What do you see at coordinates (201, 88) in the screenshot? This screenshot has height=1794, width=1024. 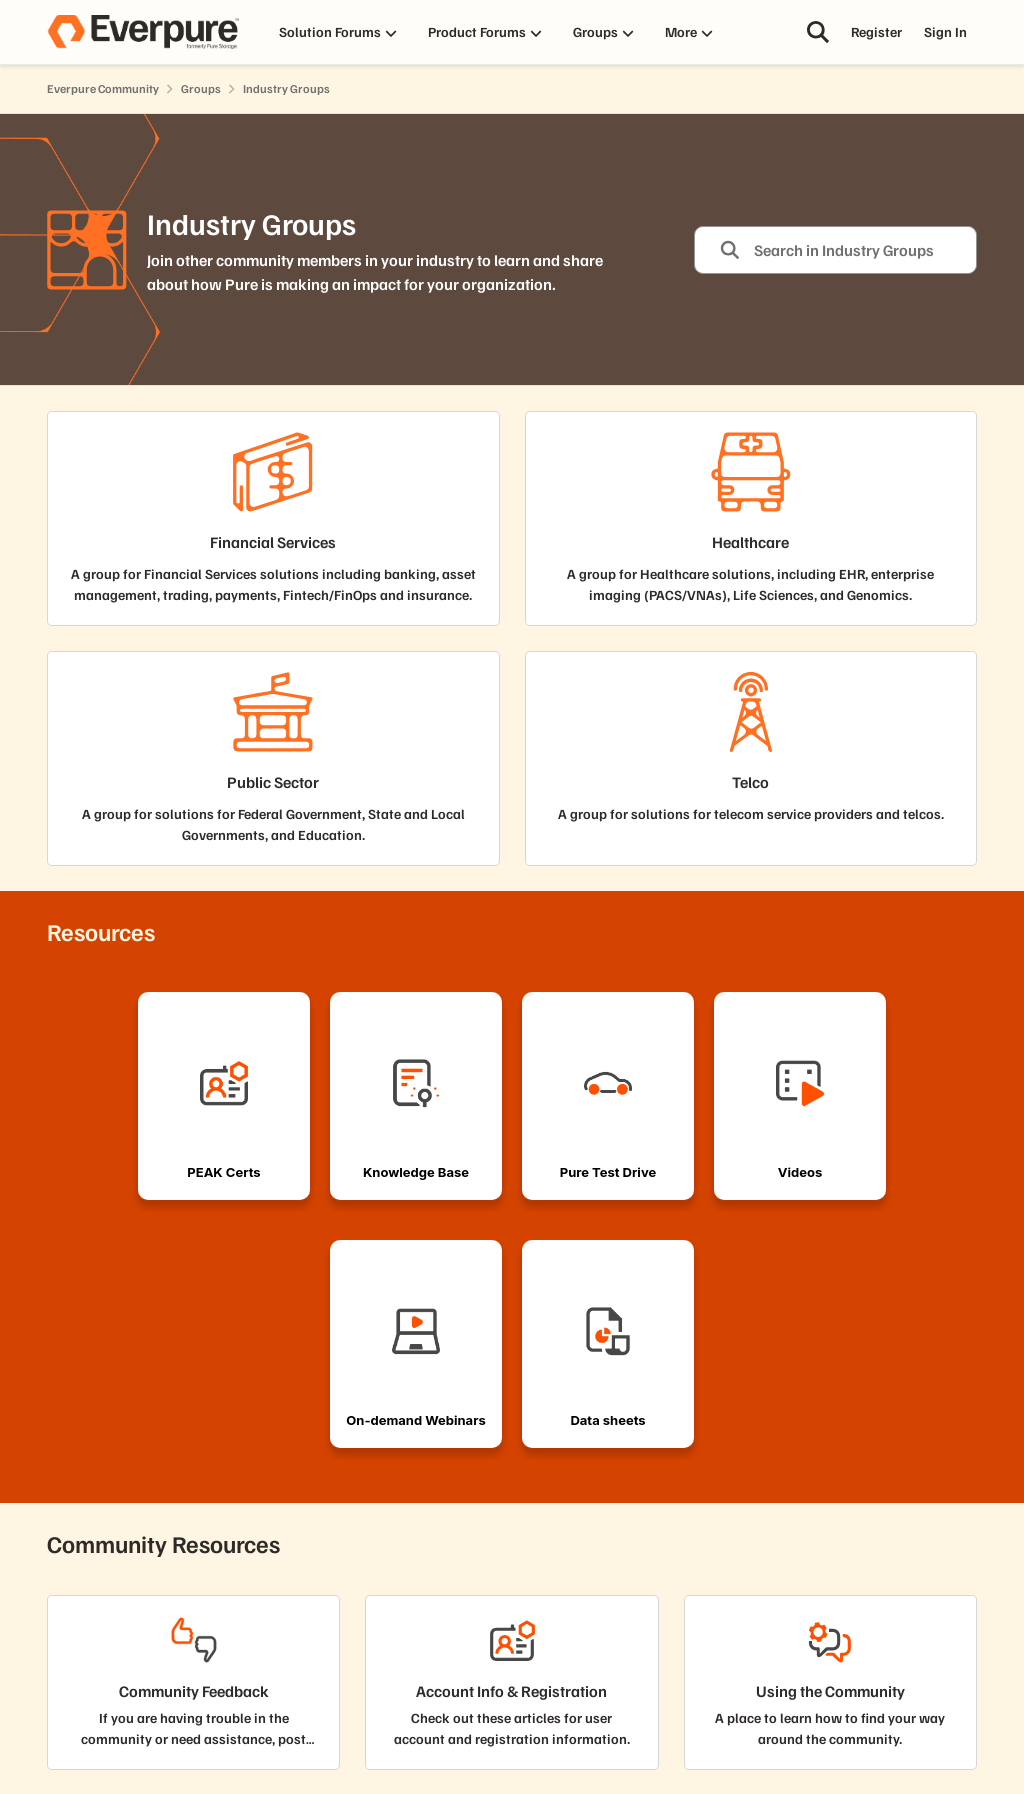 I see `Groups [Go back to Groups]` at bounding box center [201, 88].